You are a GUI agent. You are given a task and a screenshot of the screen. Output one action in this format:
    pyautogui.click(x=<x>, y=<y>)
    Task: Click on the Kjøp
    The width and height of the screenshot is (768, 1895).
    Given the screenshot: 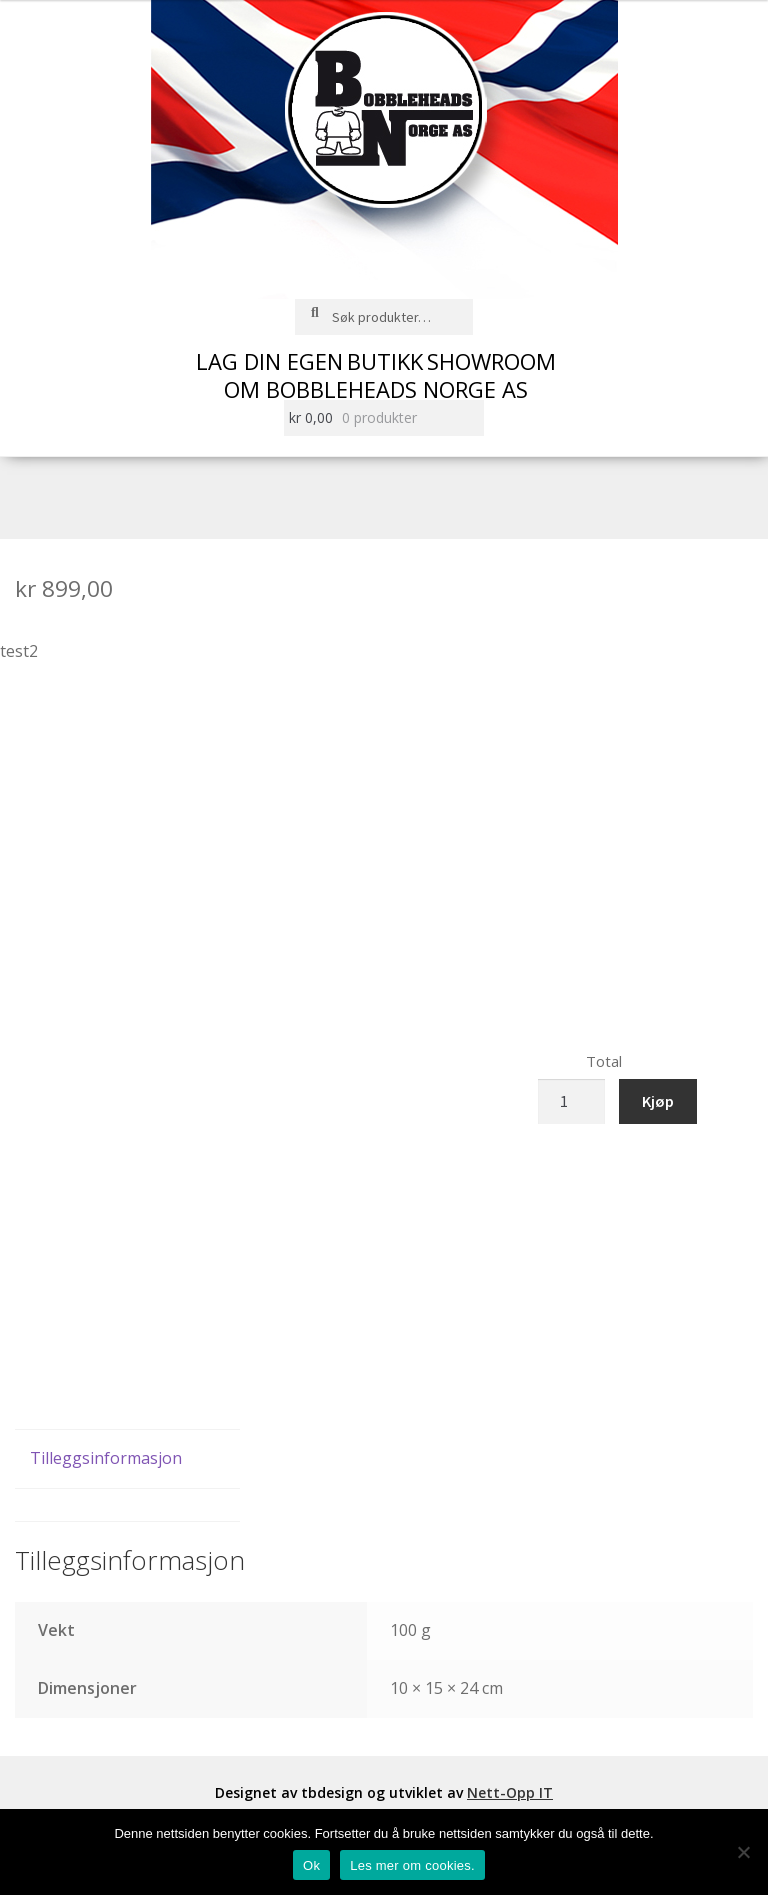 What is the action you would take?
    pyautogui.click(x=658, y=1101)
    